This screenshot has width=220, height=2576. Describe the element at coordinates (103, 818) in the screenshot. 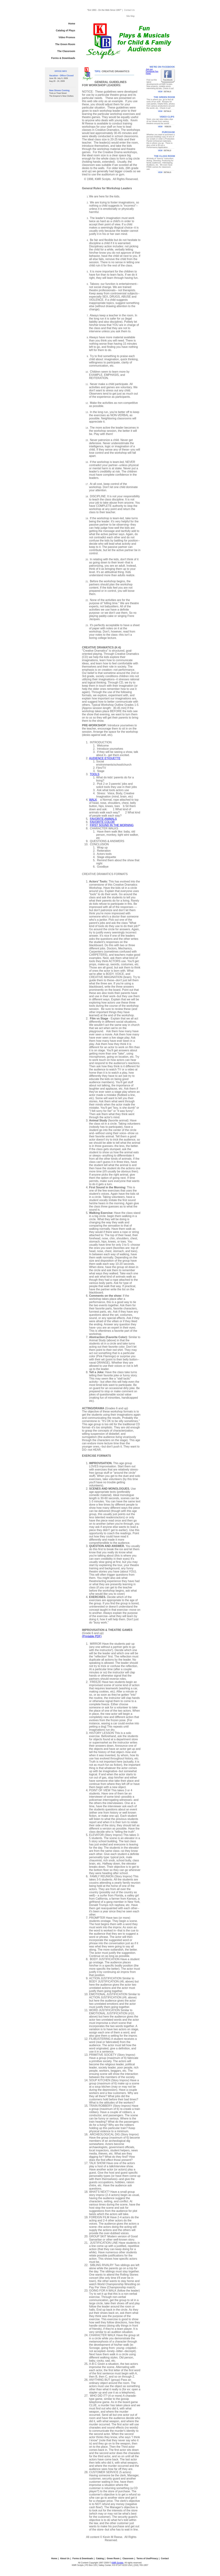

I see `FAVORITE ANIMALS` at that location.